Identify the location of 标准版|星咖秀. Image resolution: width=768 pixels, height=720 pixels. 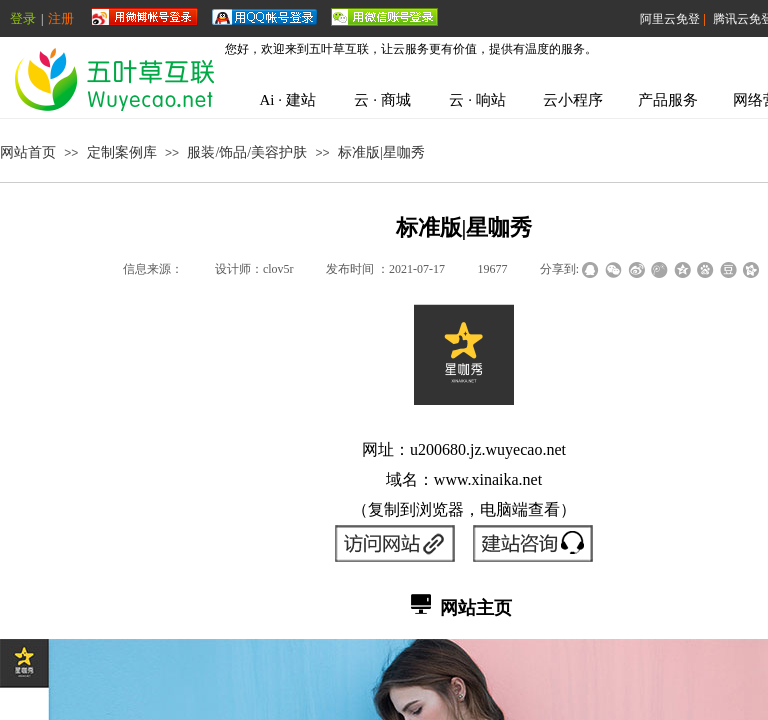
(381, 152).